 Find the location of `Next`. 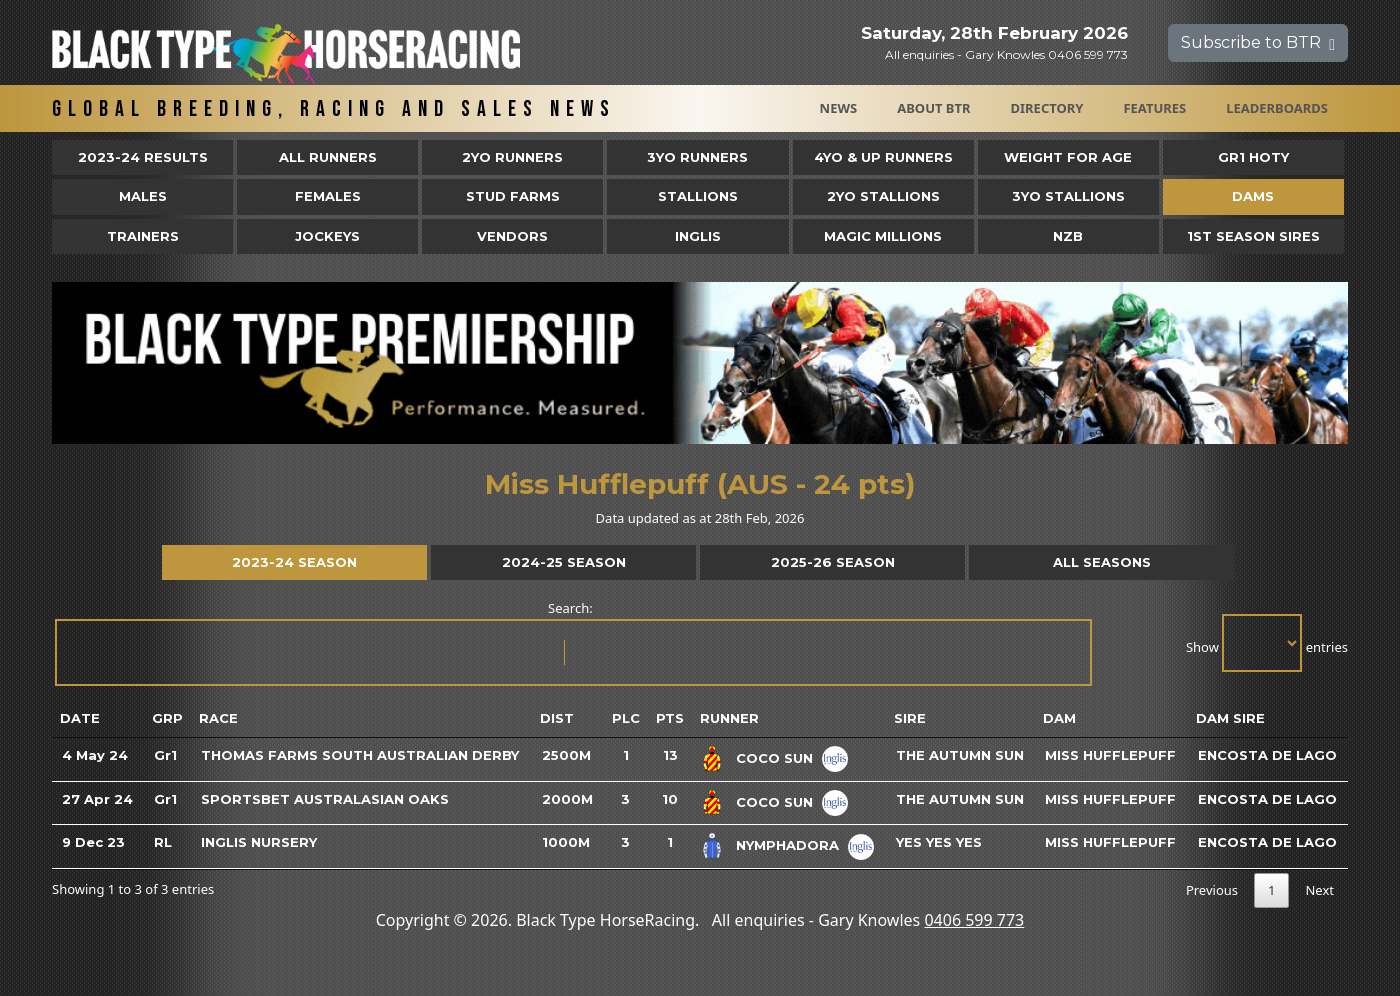

Next is located at coordinates (1319, 890).